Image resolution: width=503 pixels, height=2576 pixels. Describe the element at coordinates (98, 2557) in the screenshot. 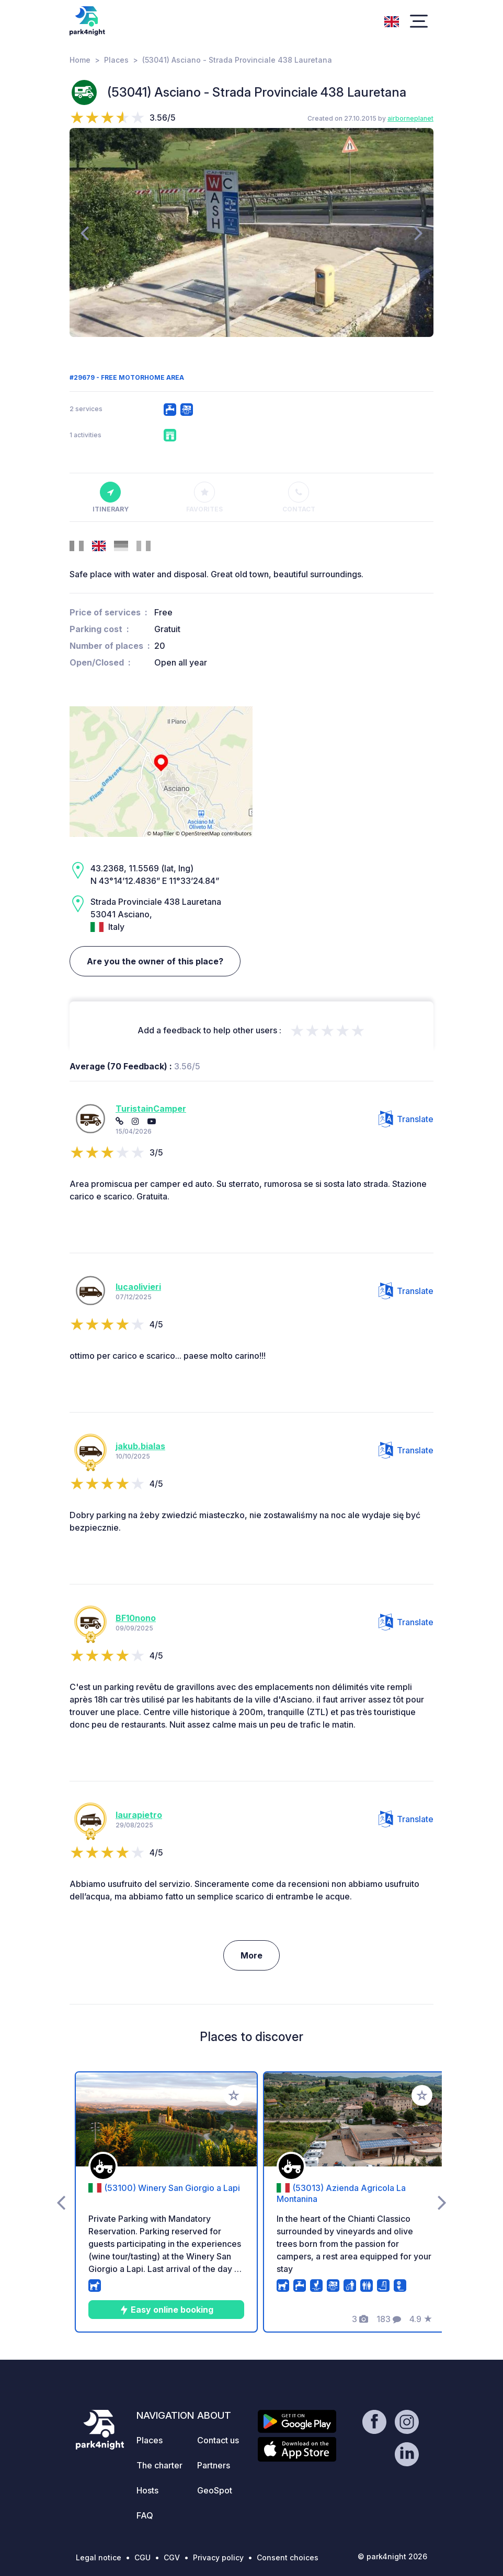

I see `Legal notice` at that location.